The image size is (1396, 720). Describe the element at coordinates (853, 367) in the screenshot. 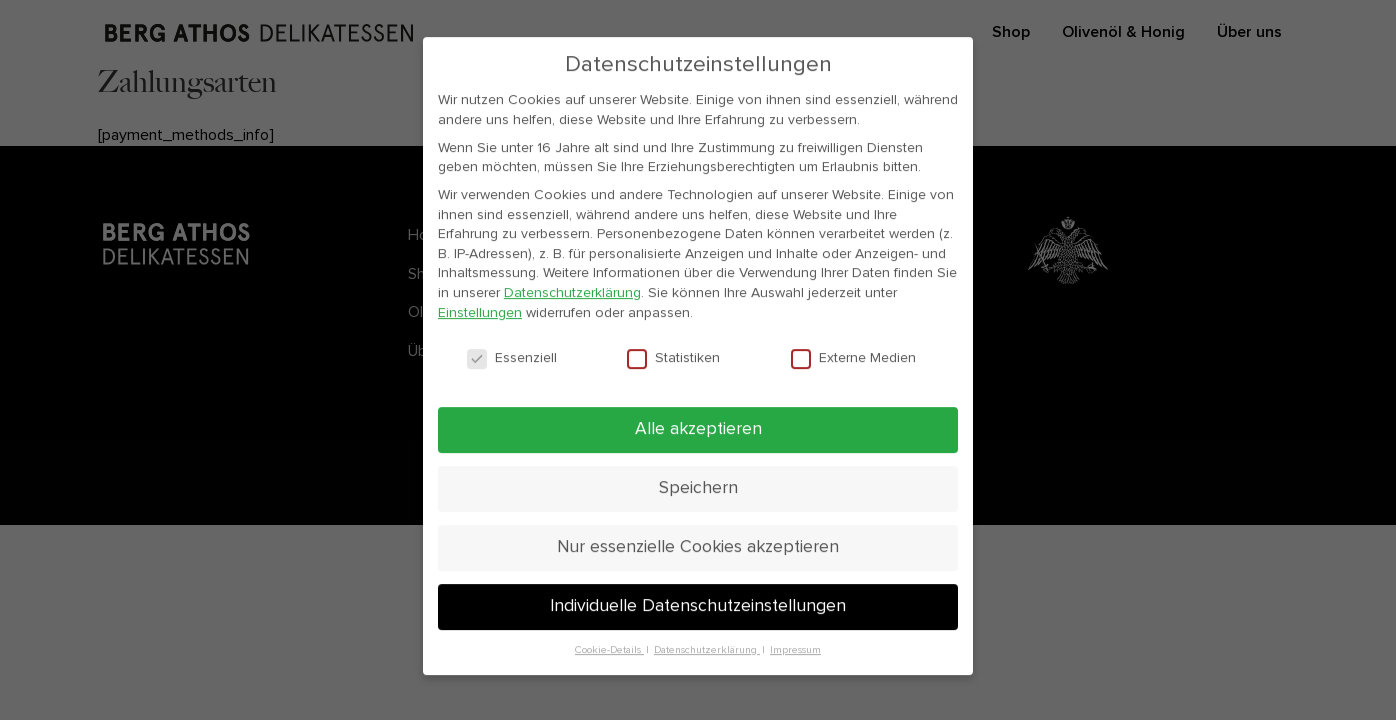

I see `Externe Medien` at that location.